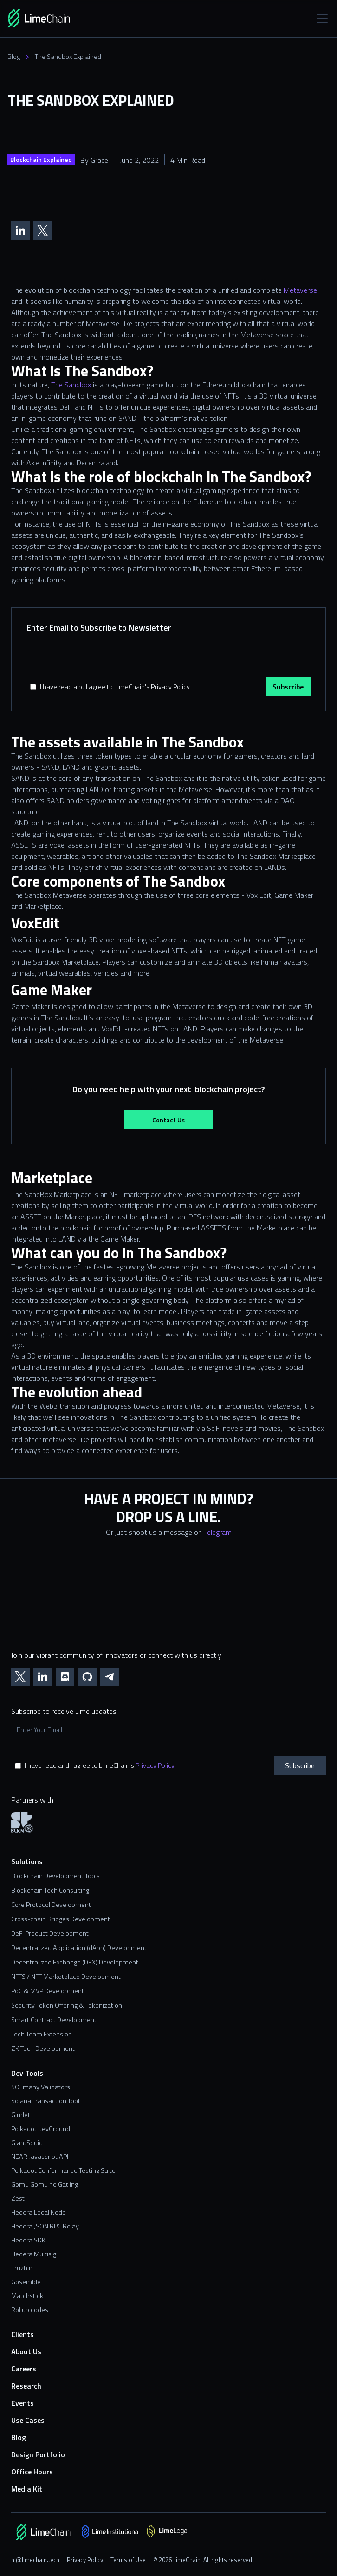 Image resolution: width=337 pixels, height=2576 pixels. Describe the element at coordinates (38, 2455) in the screenshot. I see `Design Portfolio` at that location.